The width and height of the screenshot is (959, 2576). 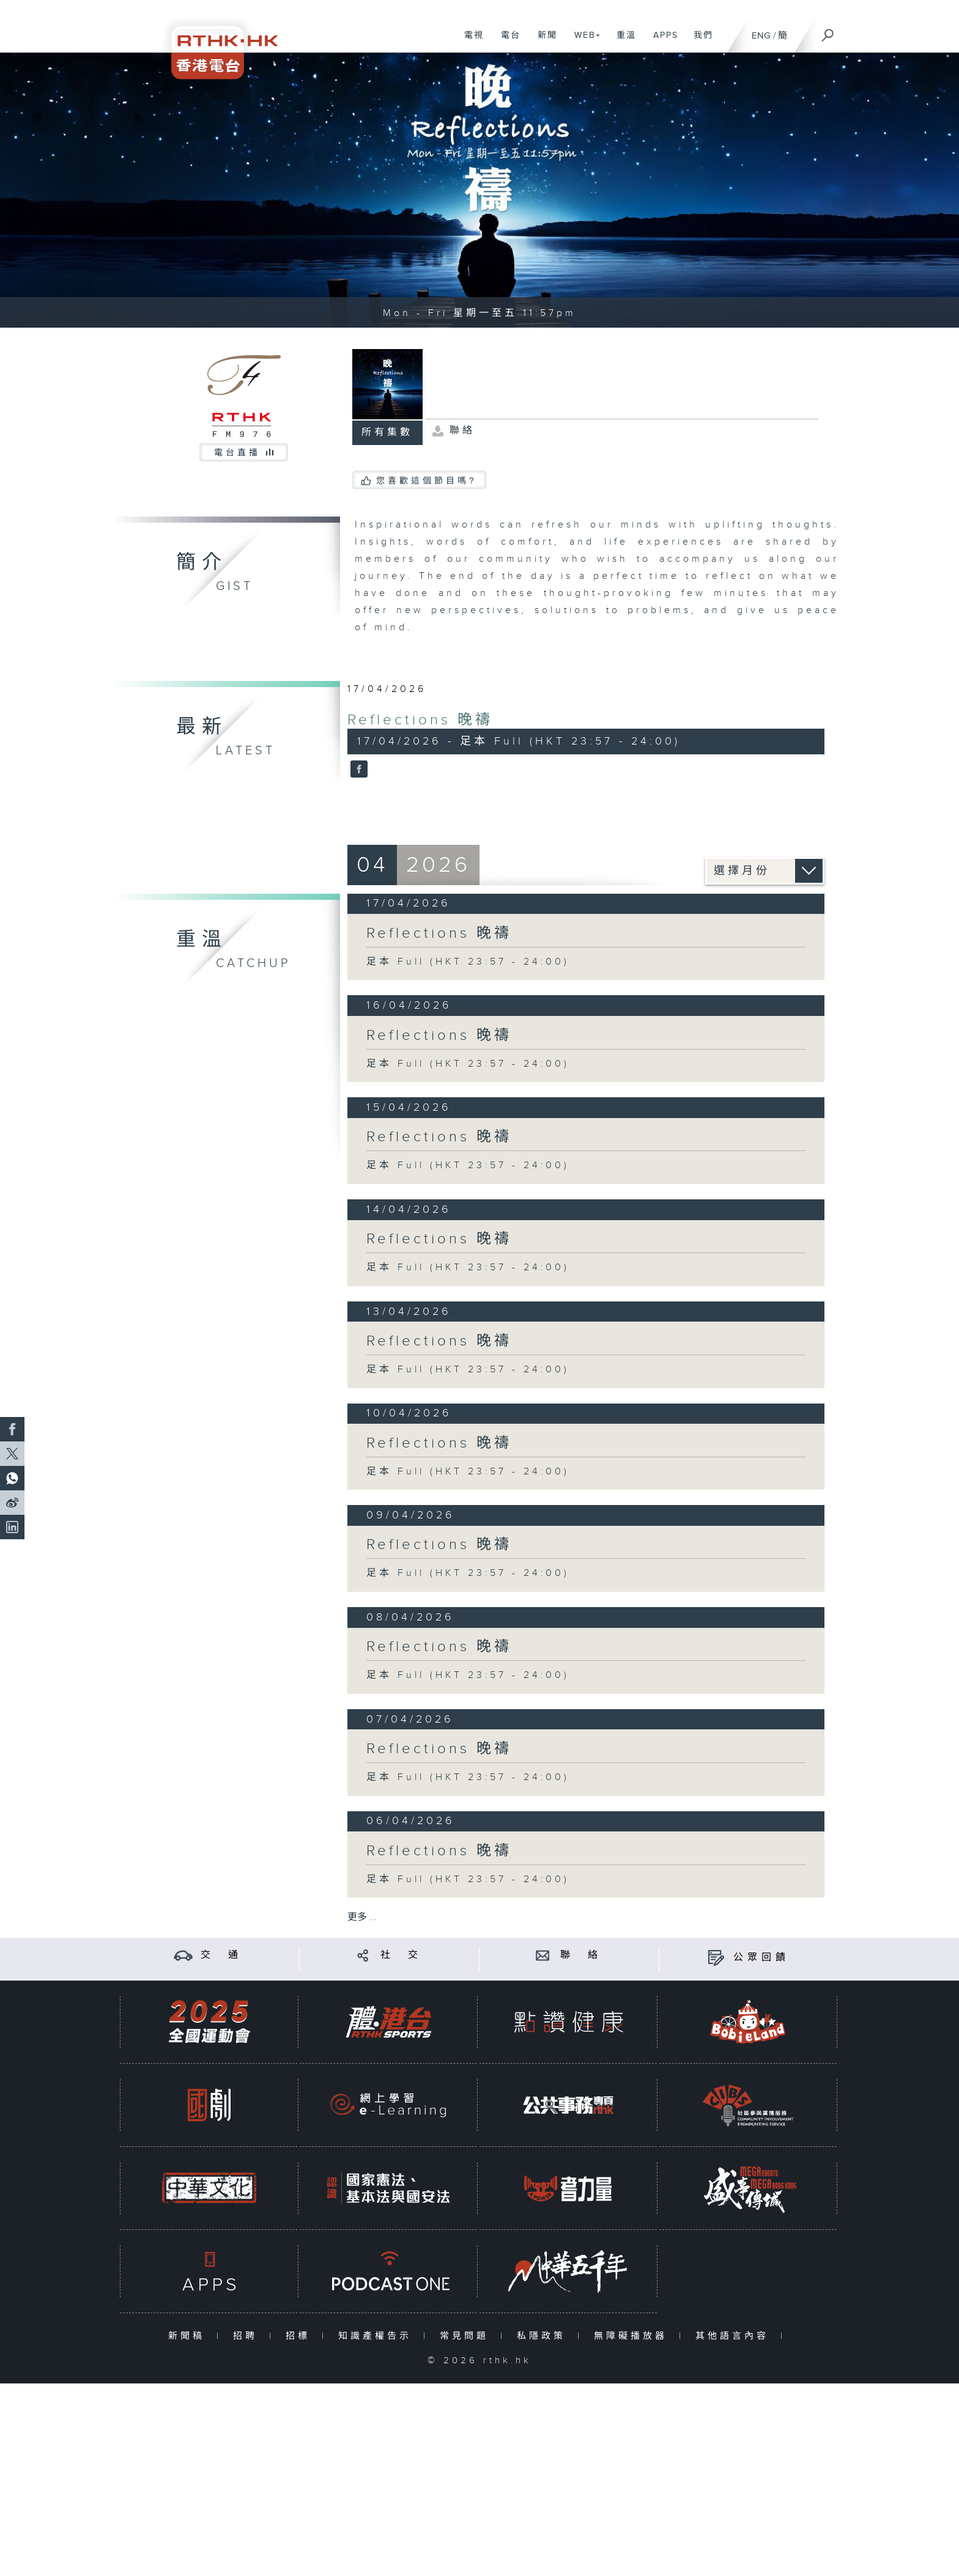 I want to click on [搜尋], so click(x=828, y=31).